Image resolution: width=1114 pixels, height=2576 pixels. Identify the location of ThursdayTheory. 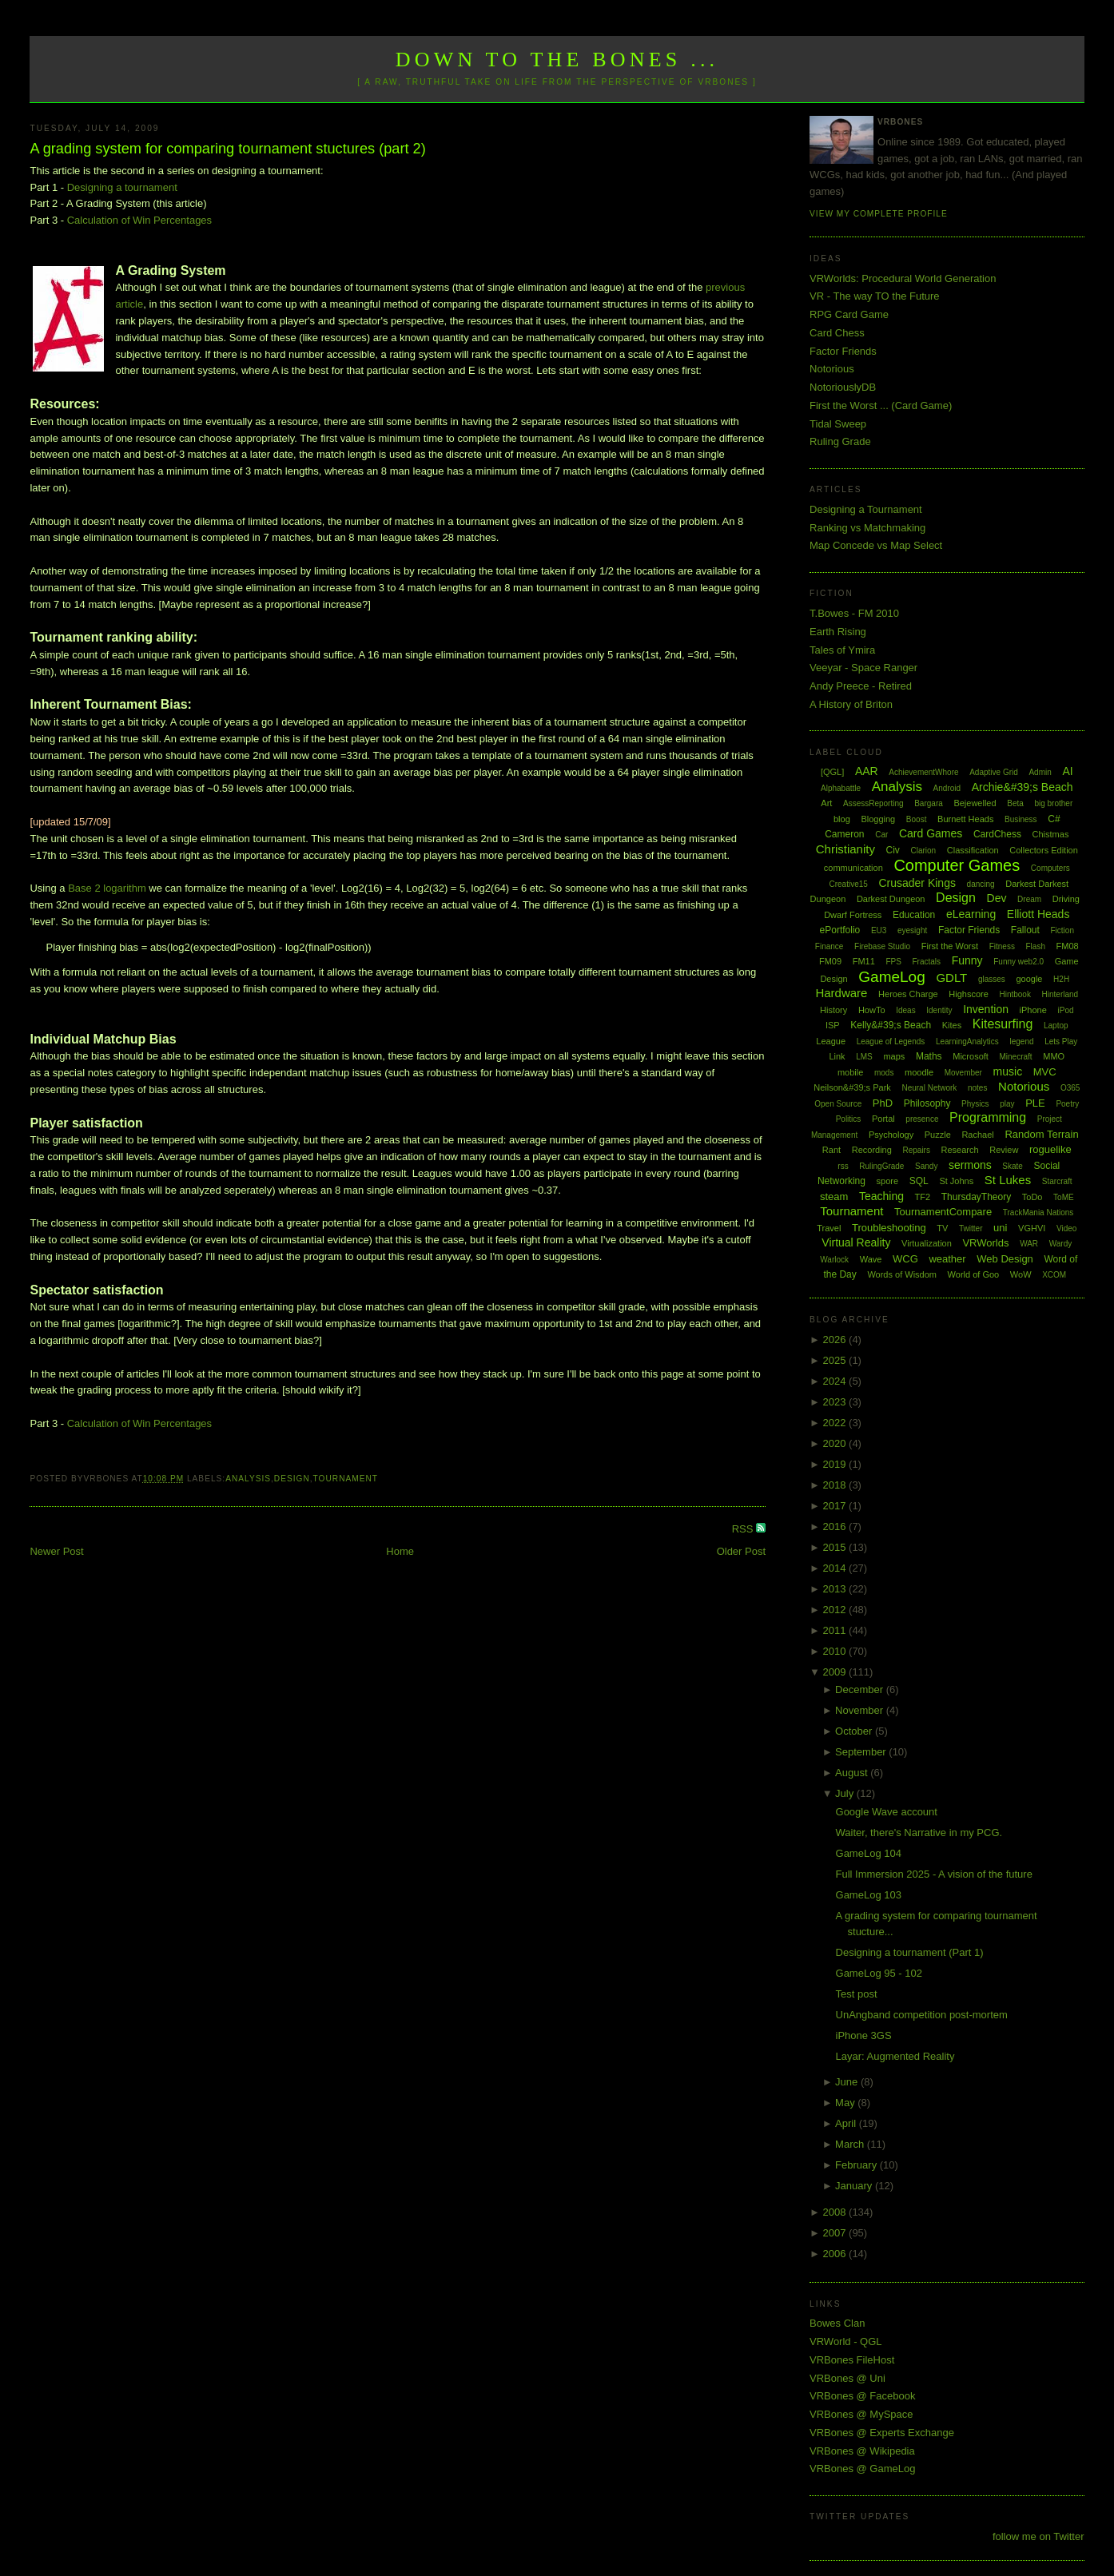
(976, 1197).